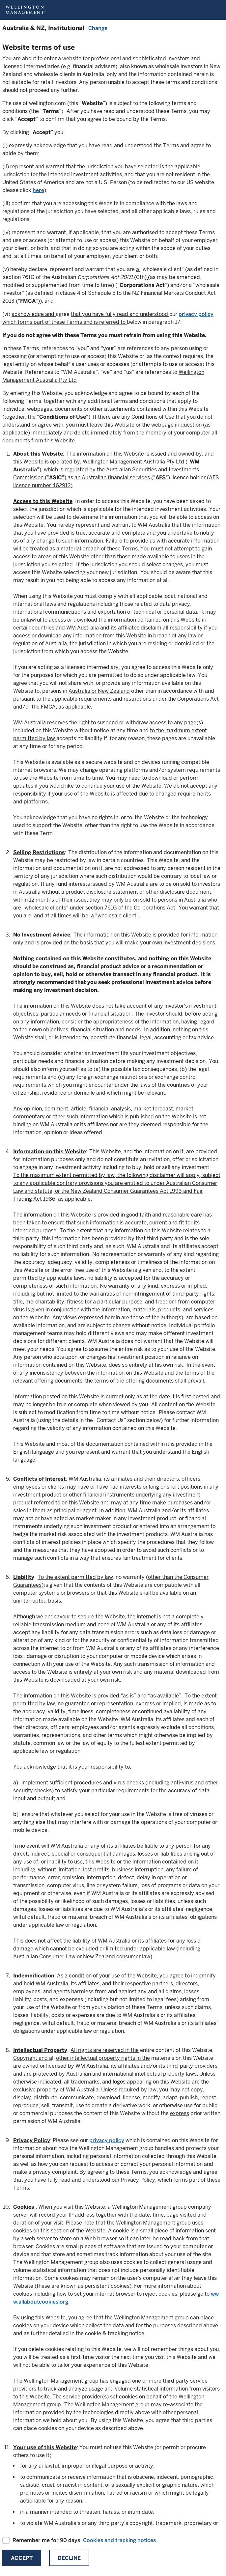  I want to click on Accept, so click(22, 2558).